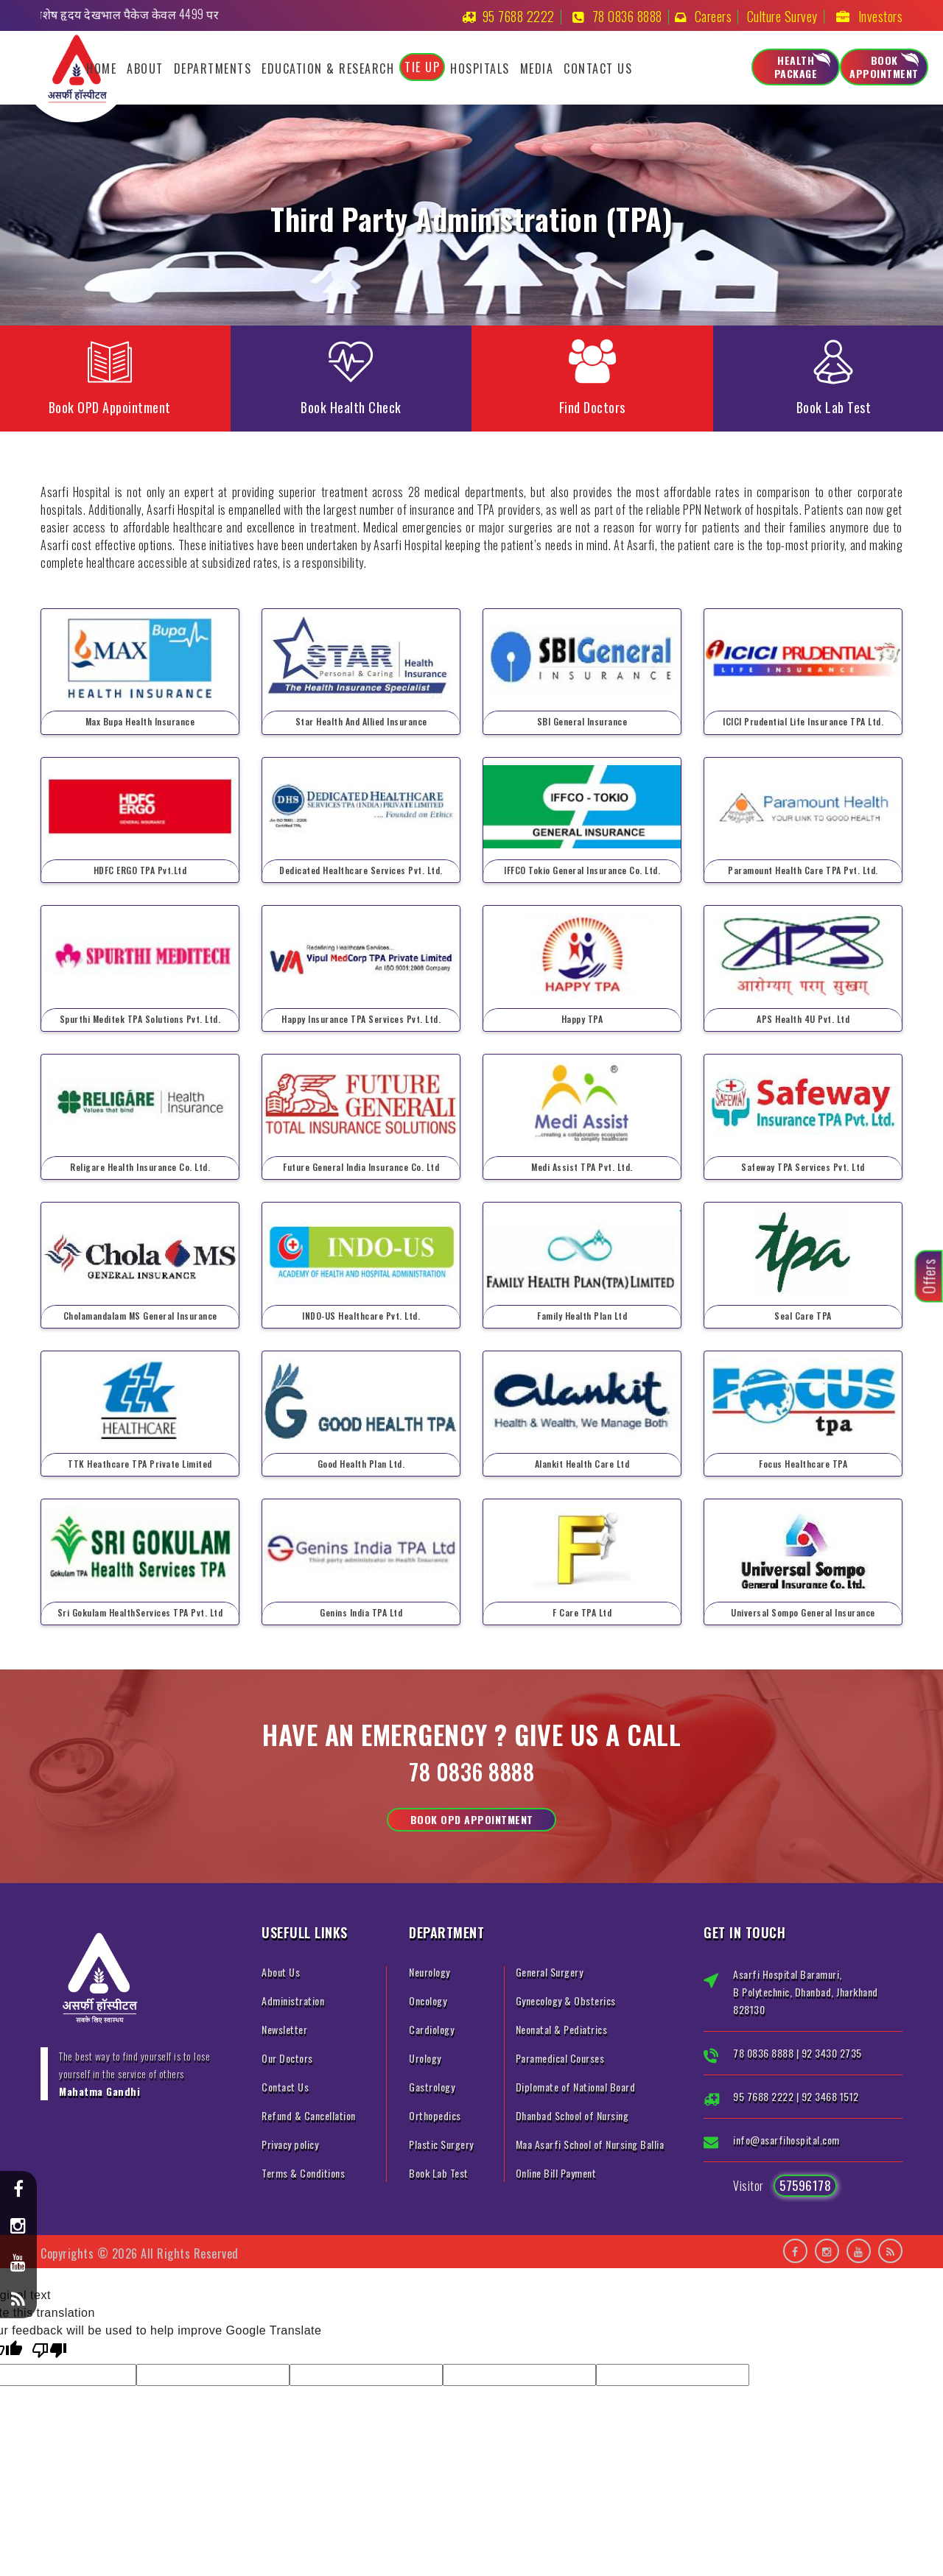 The width and height of the screenshot is (943, 2576). Describe the element at coordinates (293, 2000) in the screenshot. I see `Administration` at that location.